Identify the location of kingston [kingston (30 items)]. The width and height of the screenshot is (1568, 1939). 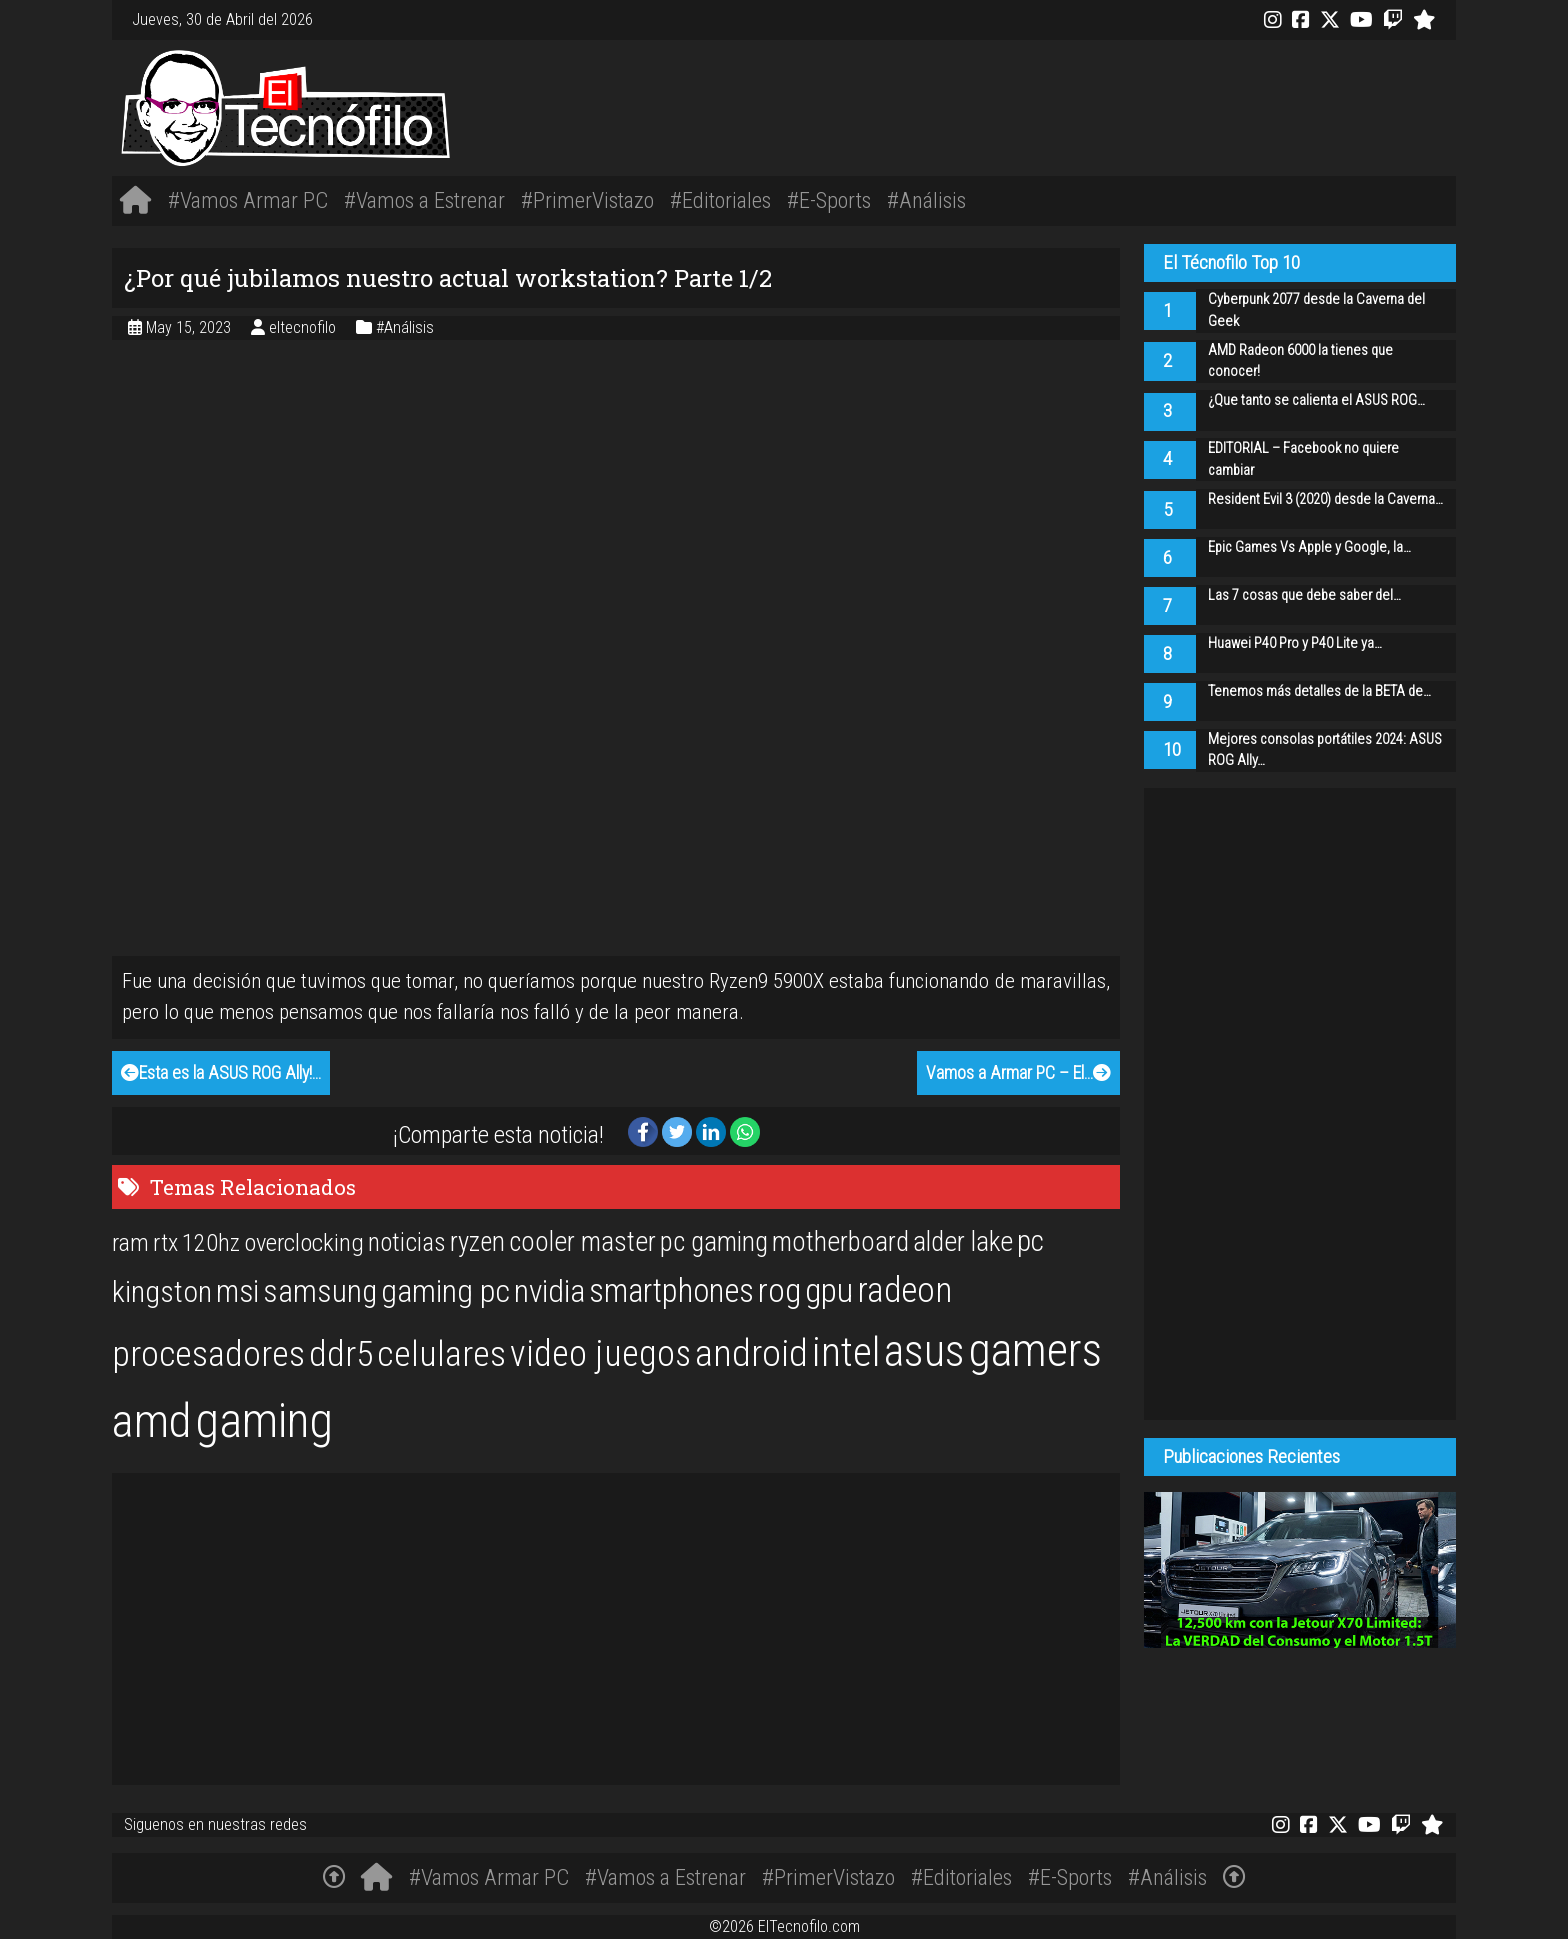
(162, 1291).